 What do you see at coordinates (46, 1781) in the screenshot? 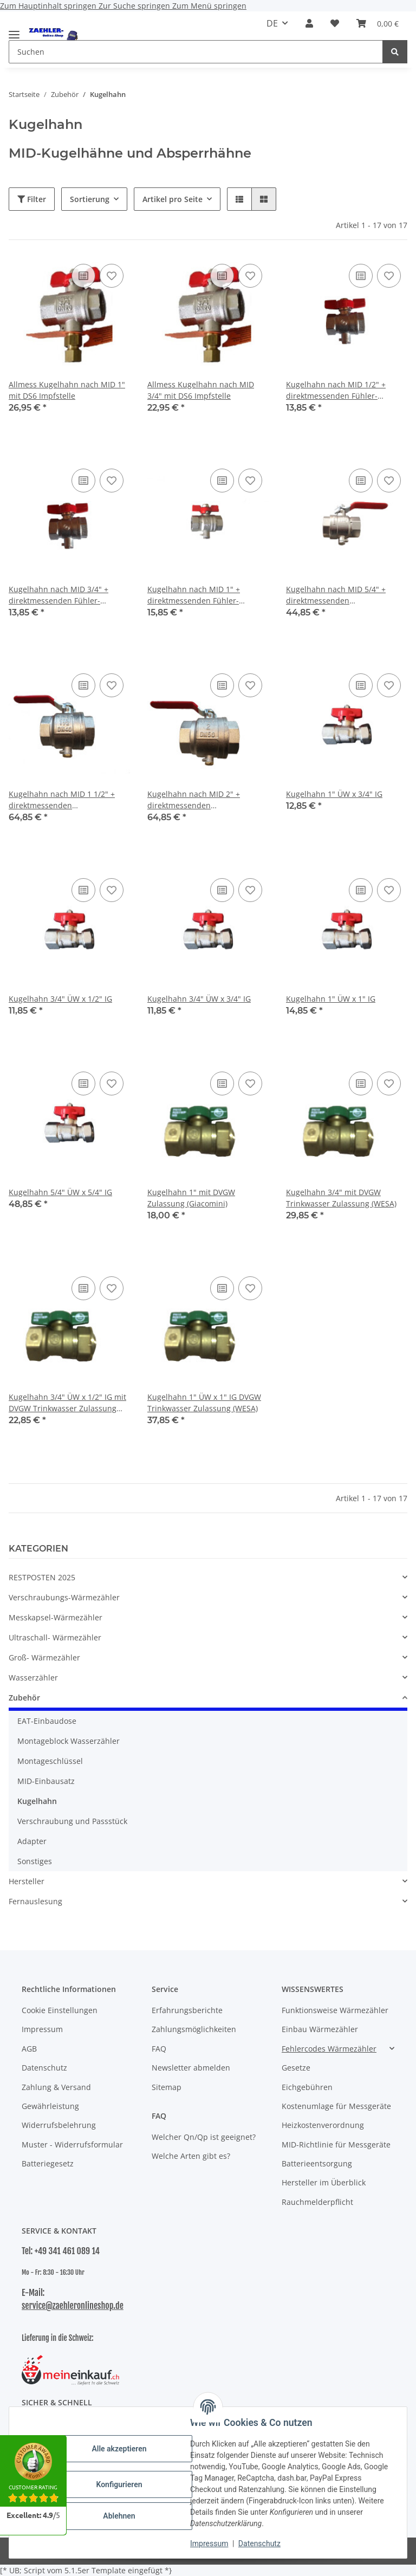
I see `MID-Einbausatz` at bounding box center [46, 1781].